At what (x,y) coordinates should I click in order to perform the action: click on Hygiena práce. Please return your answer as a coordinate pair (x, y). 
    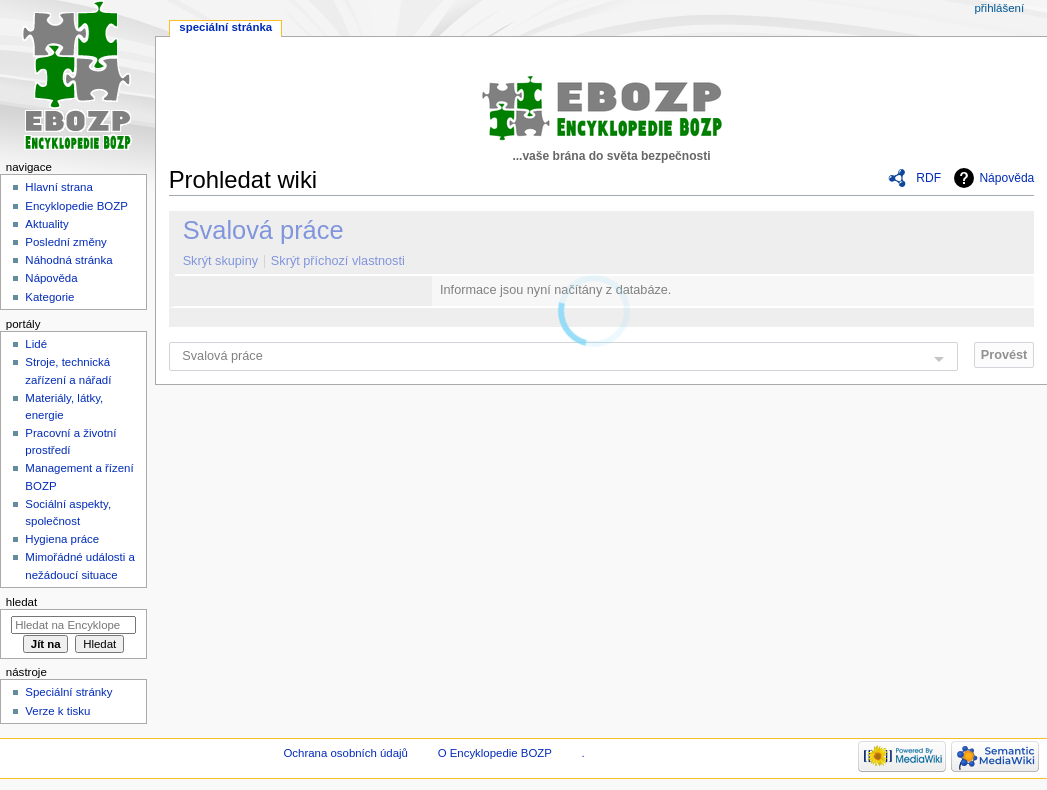
    Looking at the image, I should click on (62, 539).